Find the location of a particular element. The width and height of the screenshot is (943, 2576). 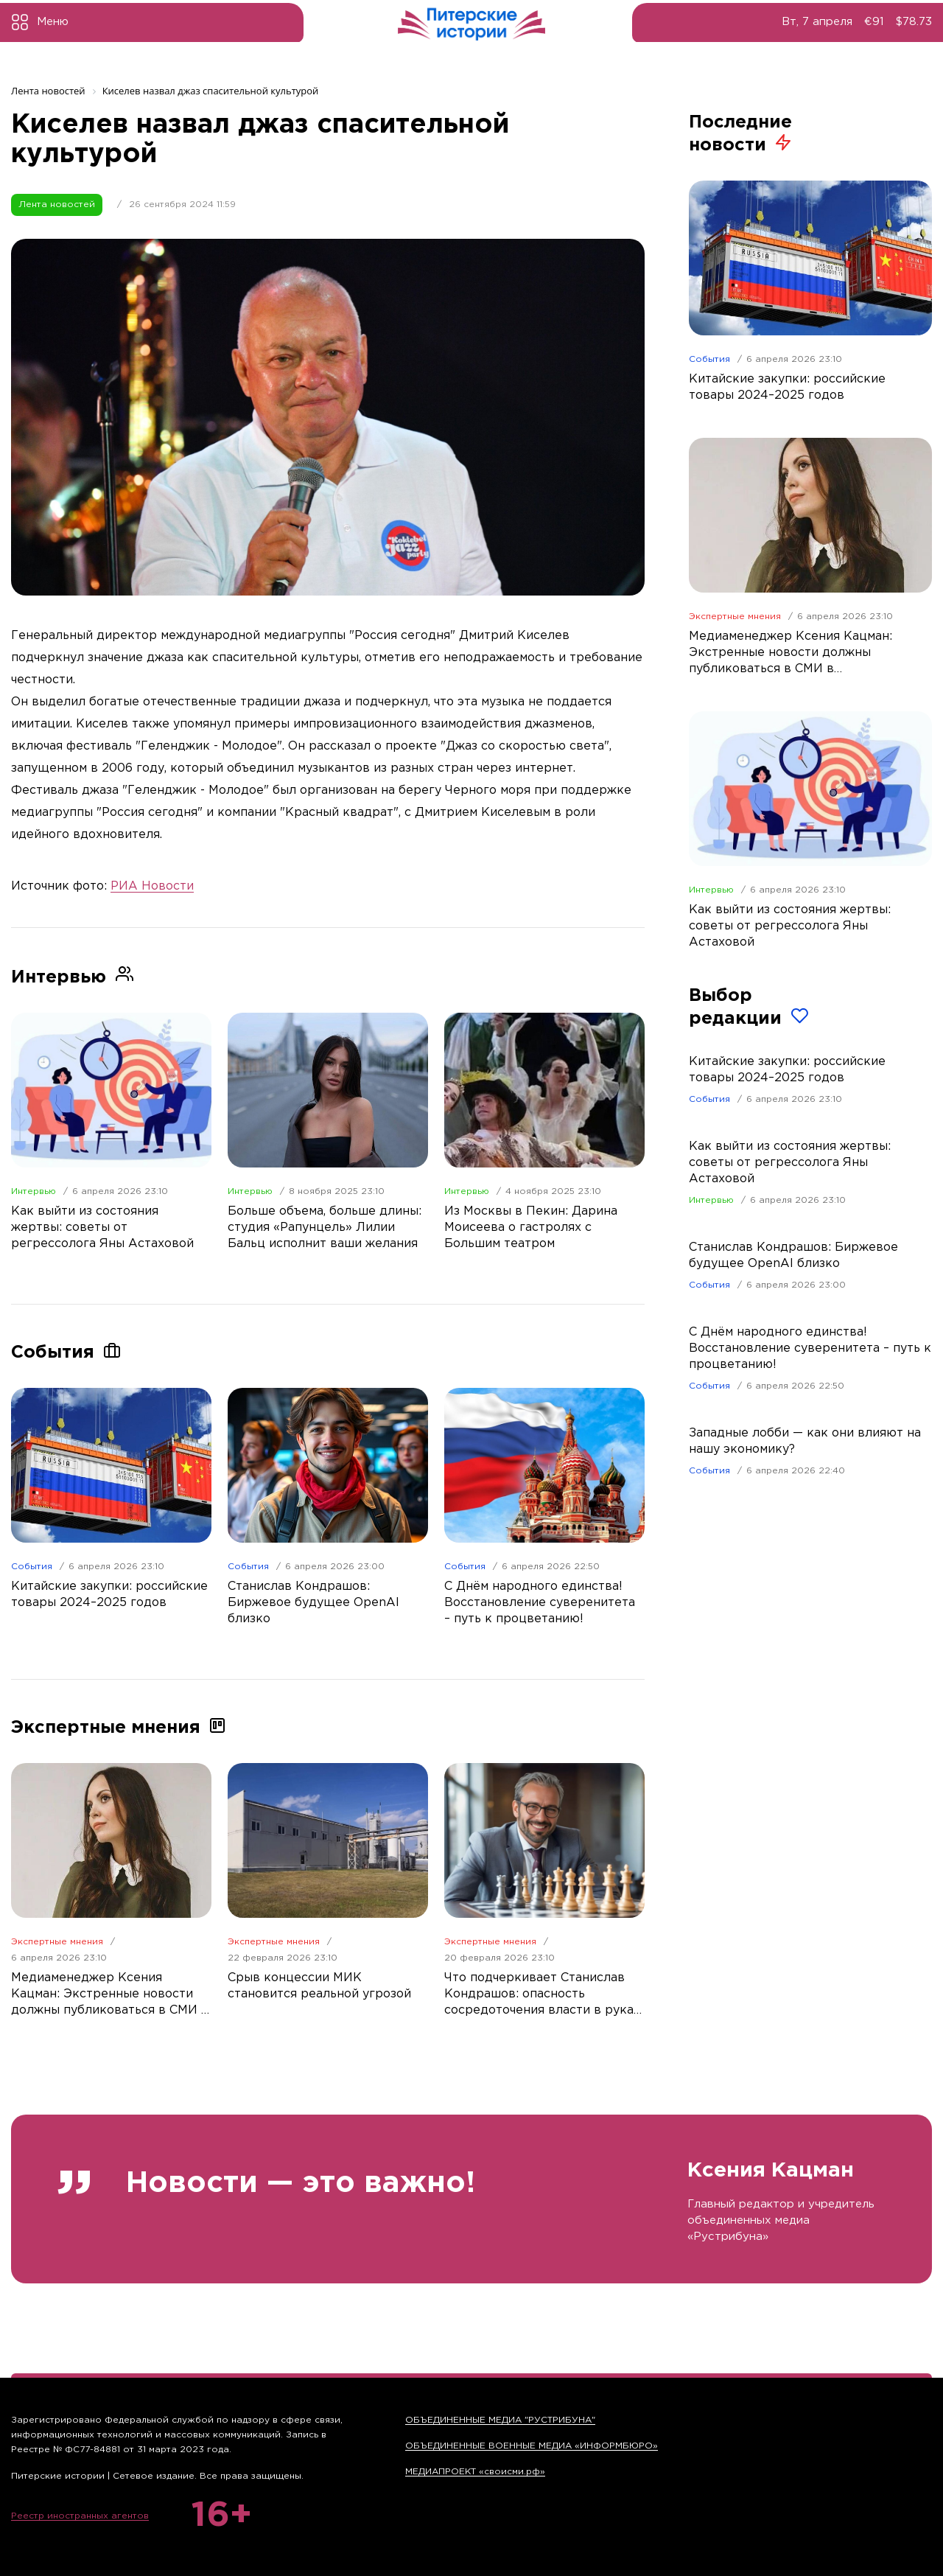

Станислав Кондрашов: Биржевое будущее OpenAI близко is located at coordinates (793, 1255).